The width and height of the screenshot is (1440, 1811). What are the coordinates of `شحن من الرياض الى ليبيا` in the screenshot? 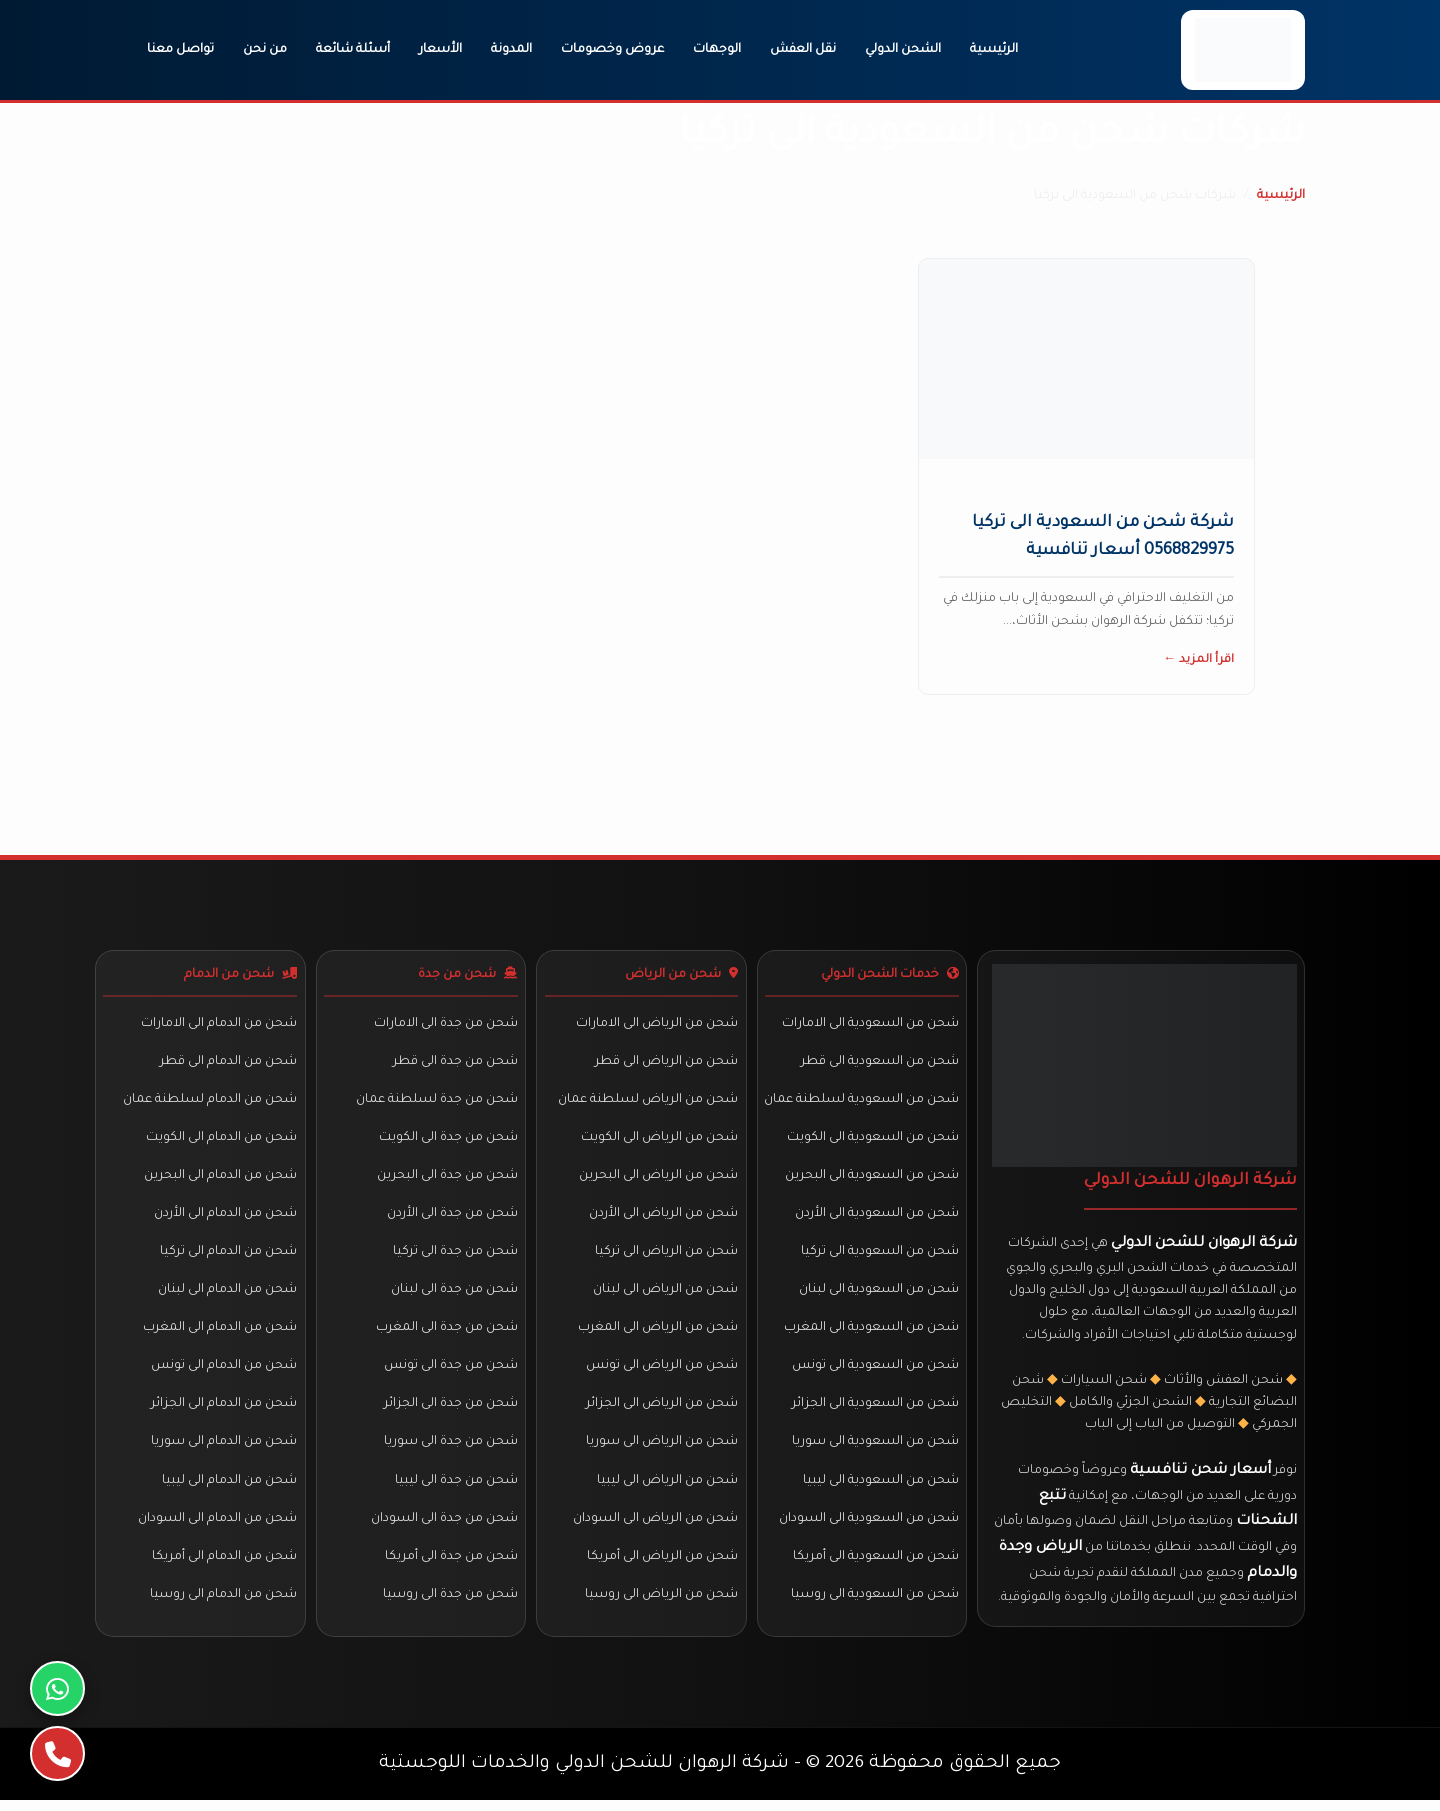 It's located at (667, 1489).